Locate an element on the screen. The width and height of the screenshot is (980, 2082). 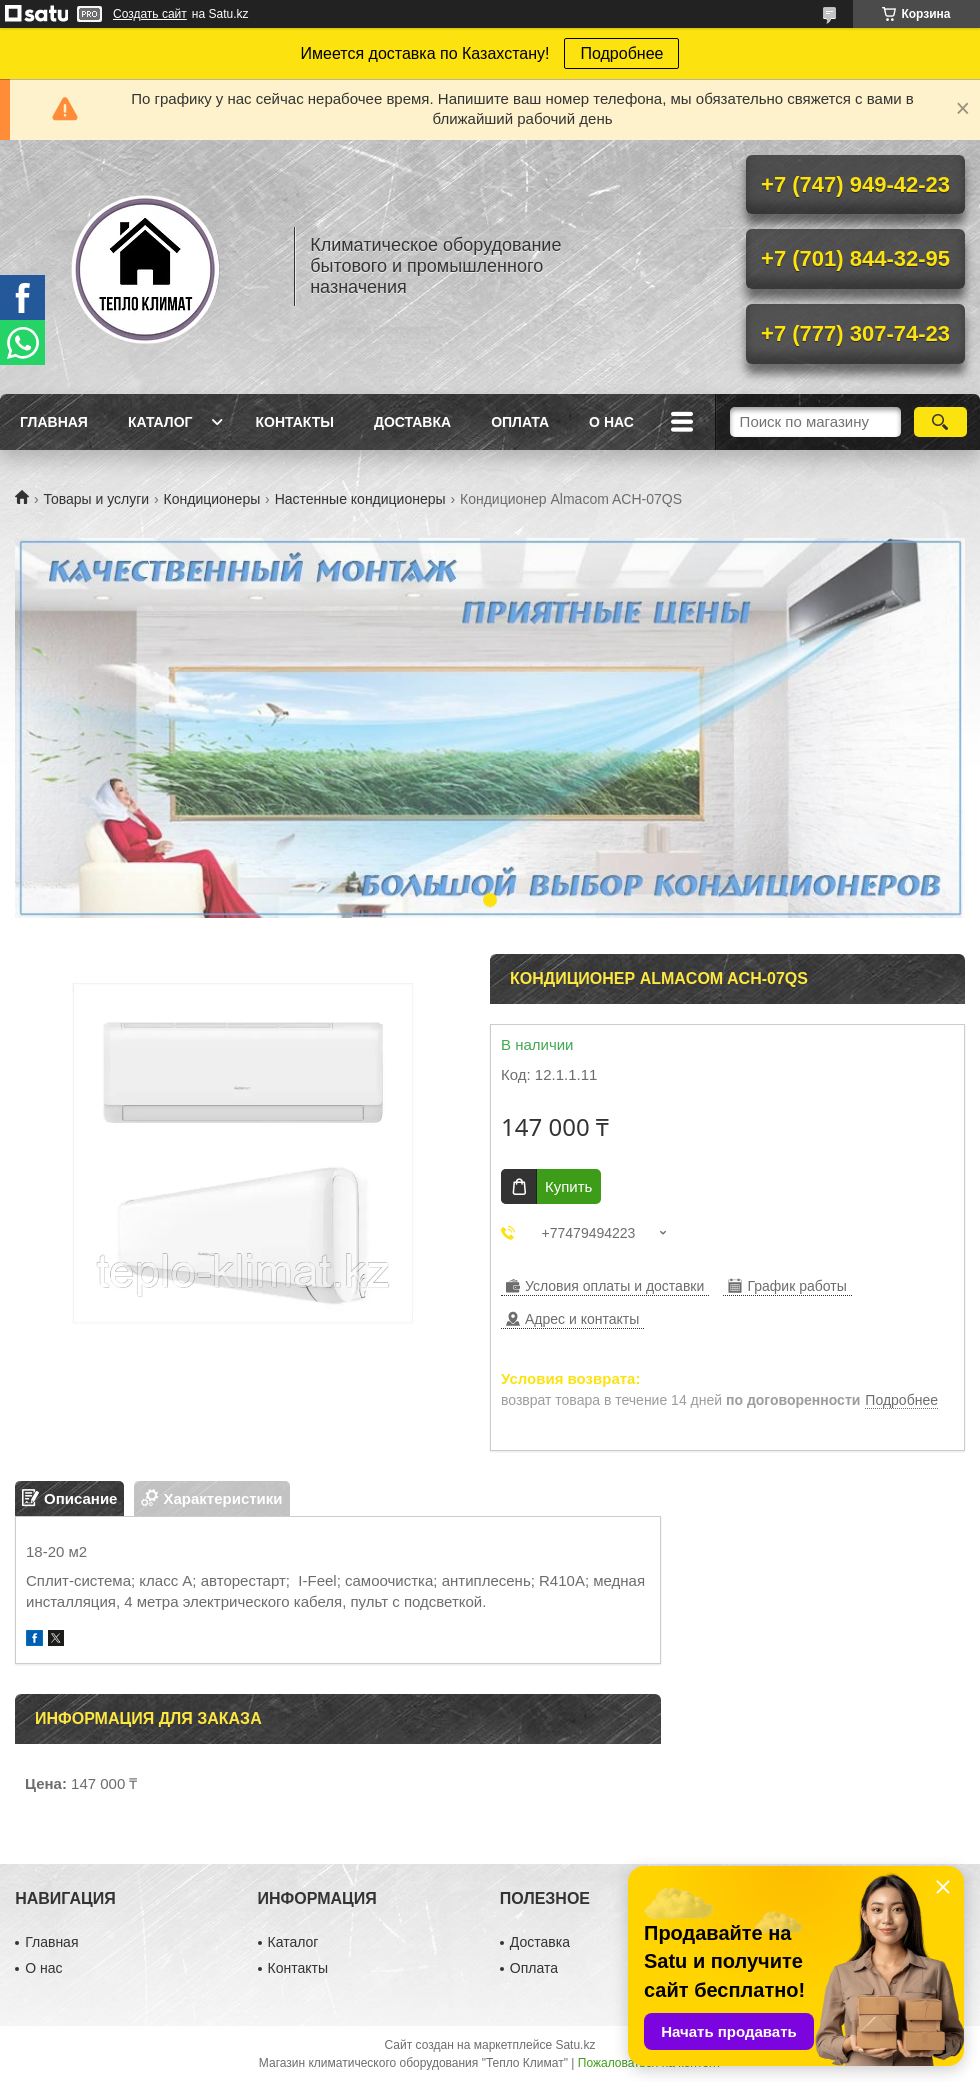
Купить is located at coordinates (568, 1186).